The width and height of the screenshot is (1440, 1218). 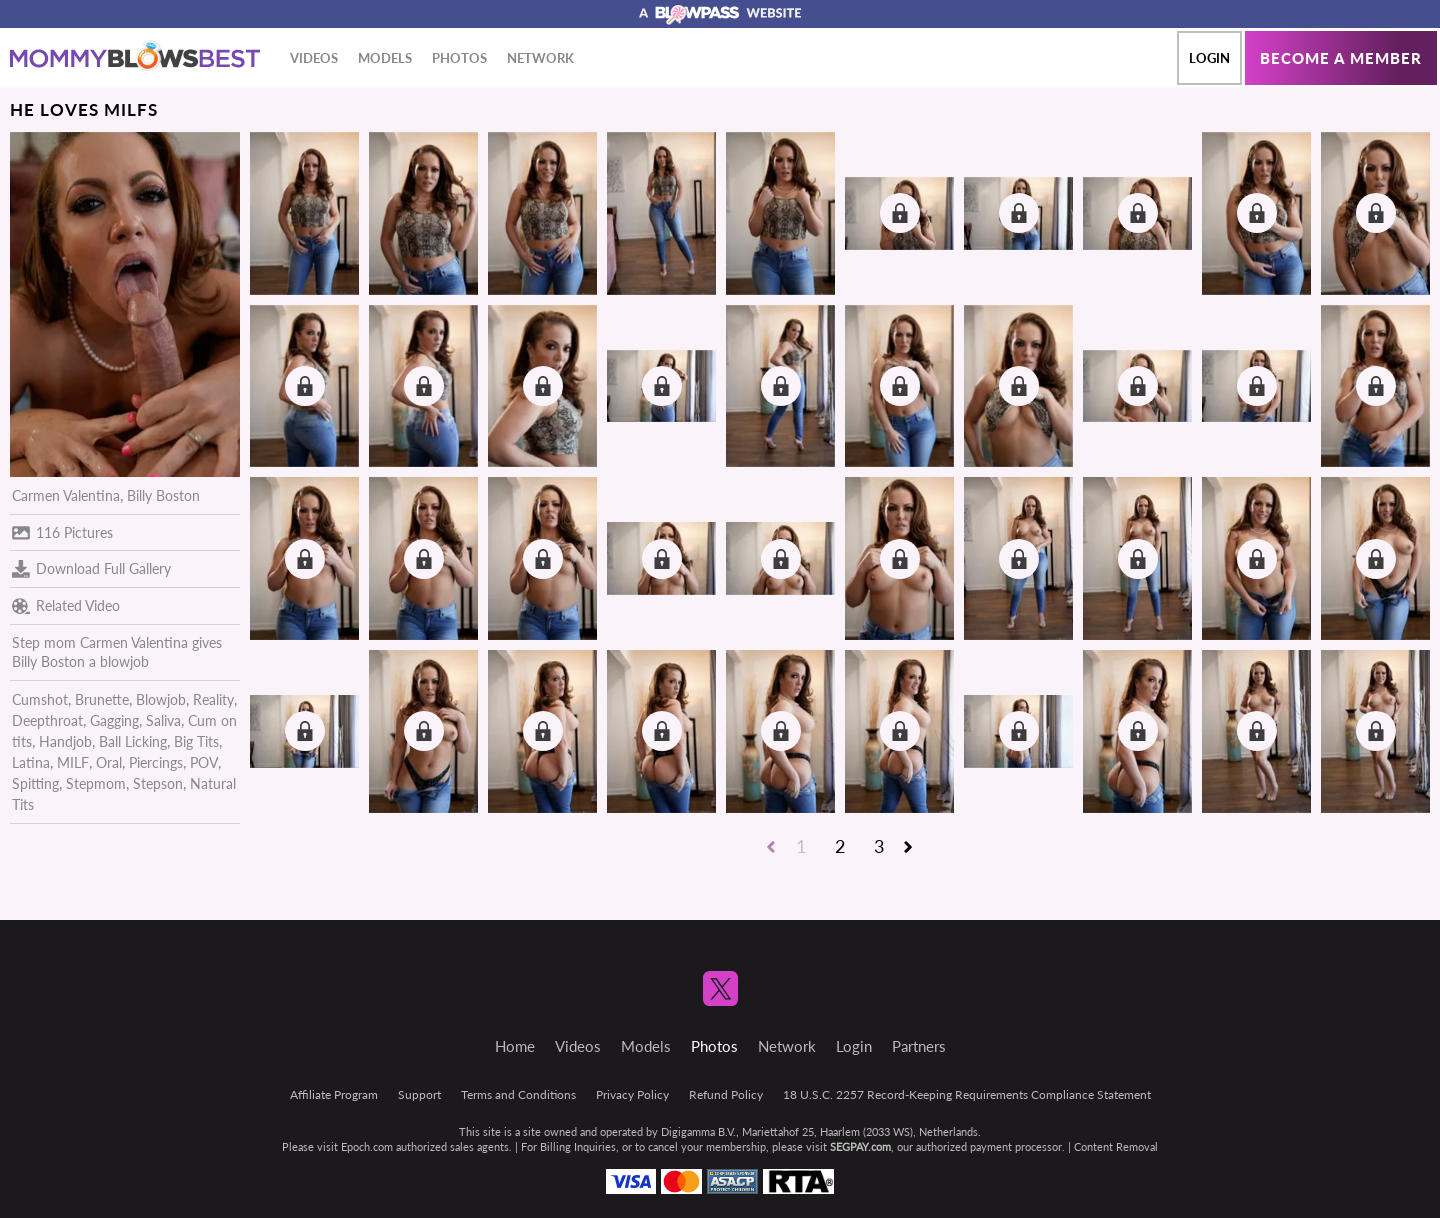 I want to click on Carmen Valentina, so click(x=66, y=495).